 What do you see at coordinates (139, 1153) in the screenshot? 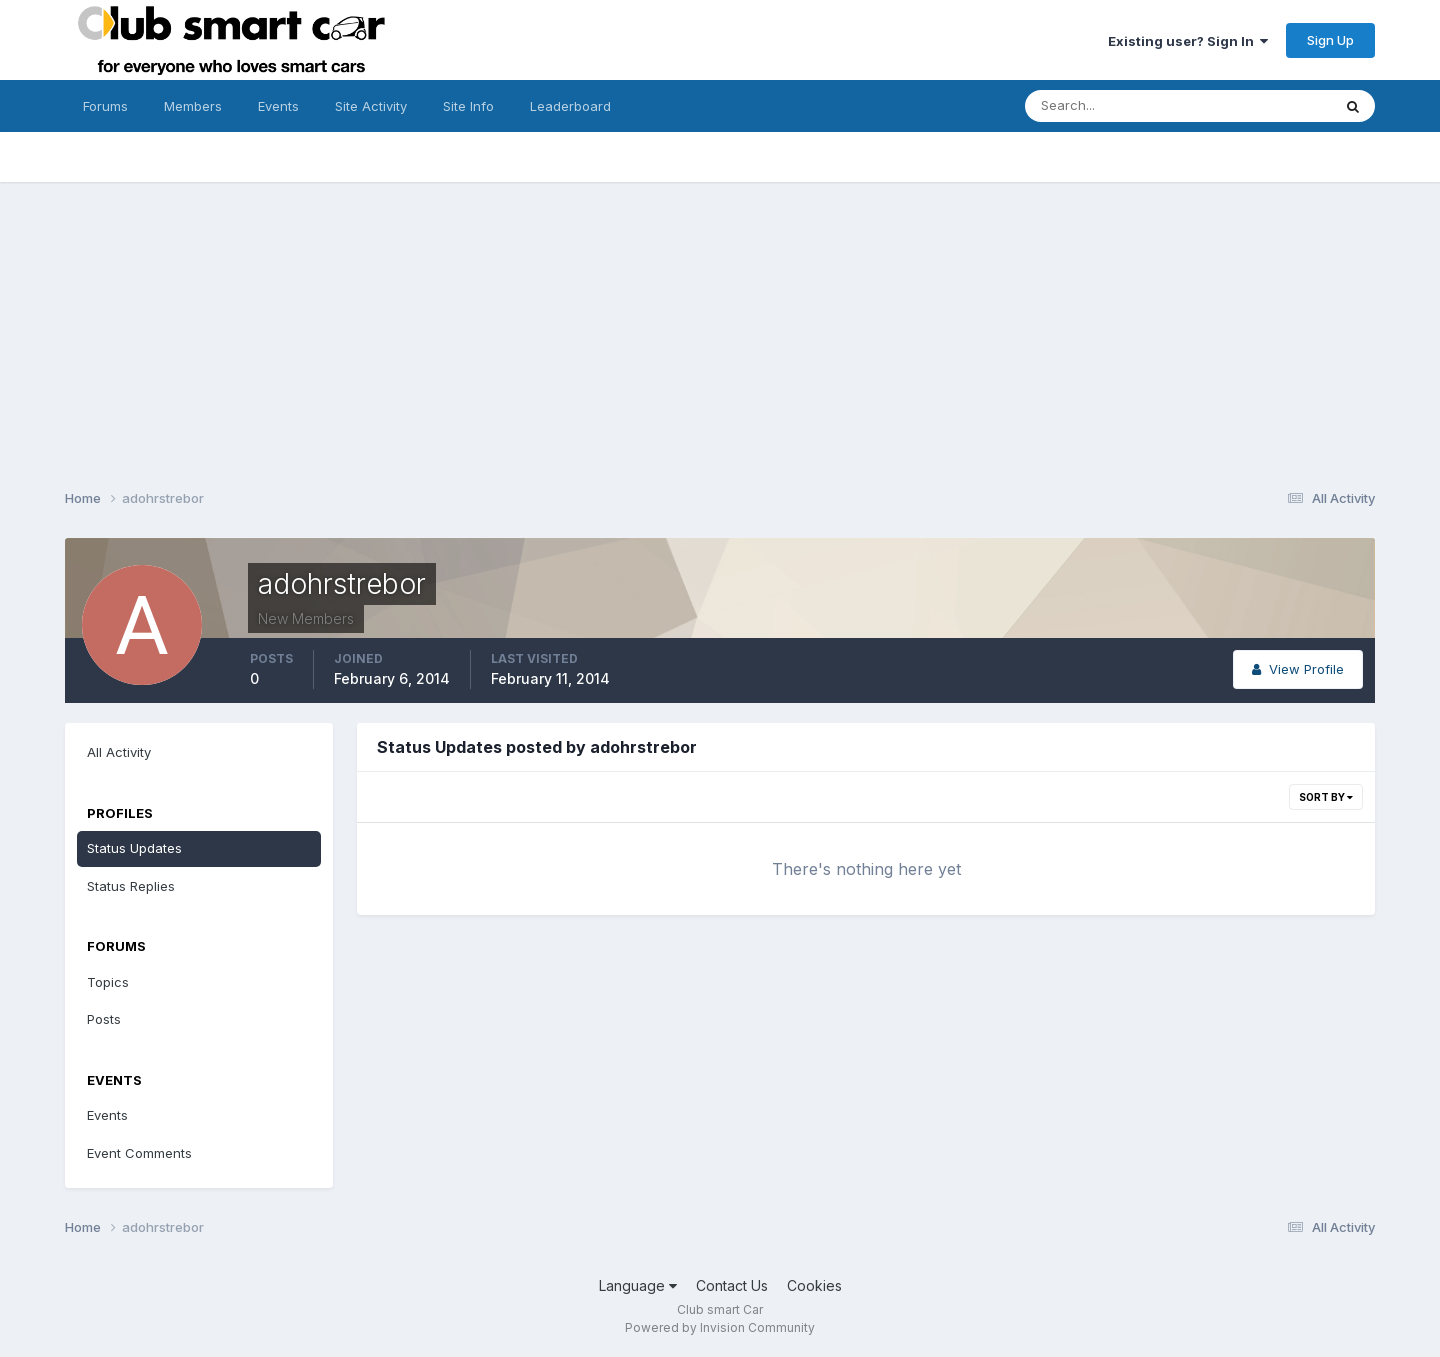
I see `Event Comments` at bounding box center [139, 1153].